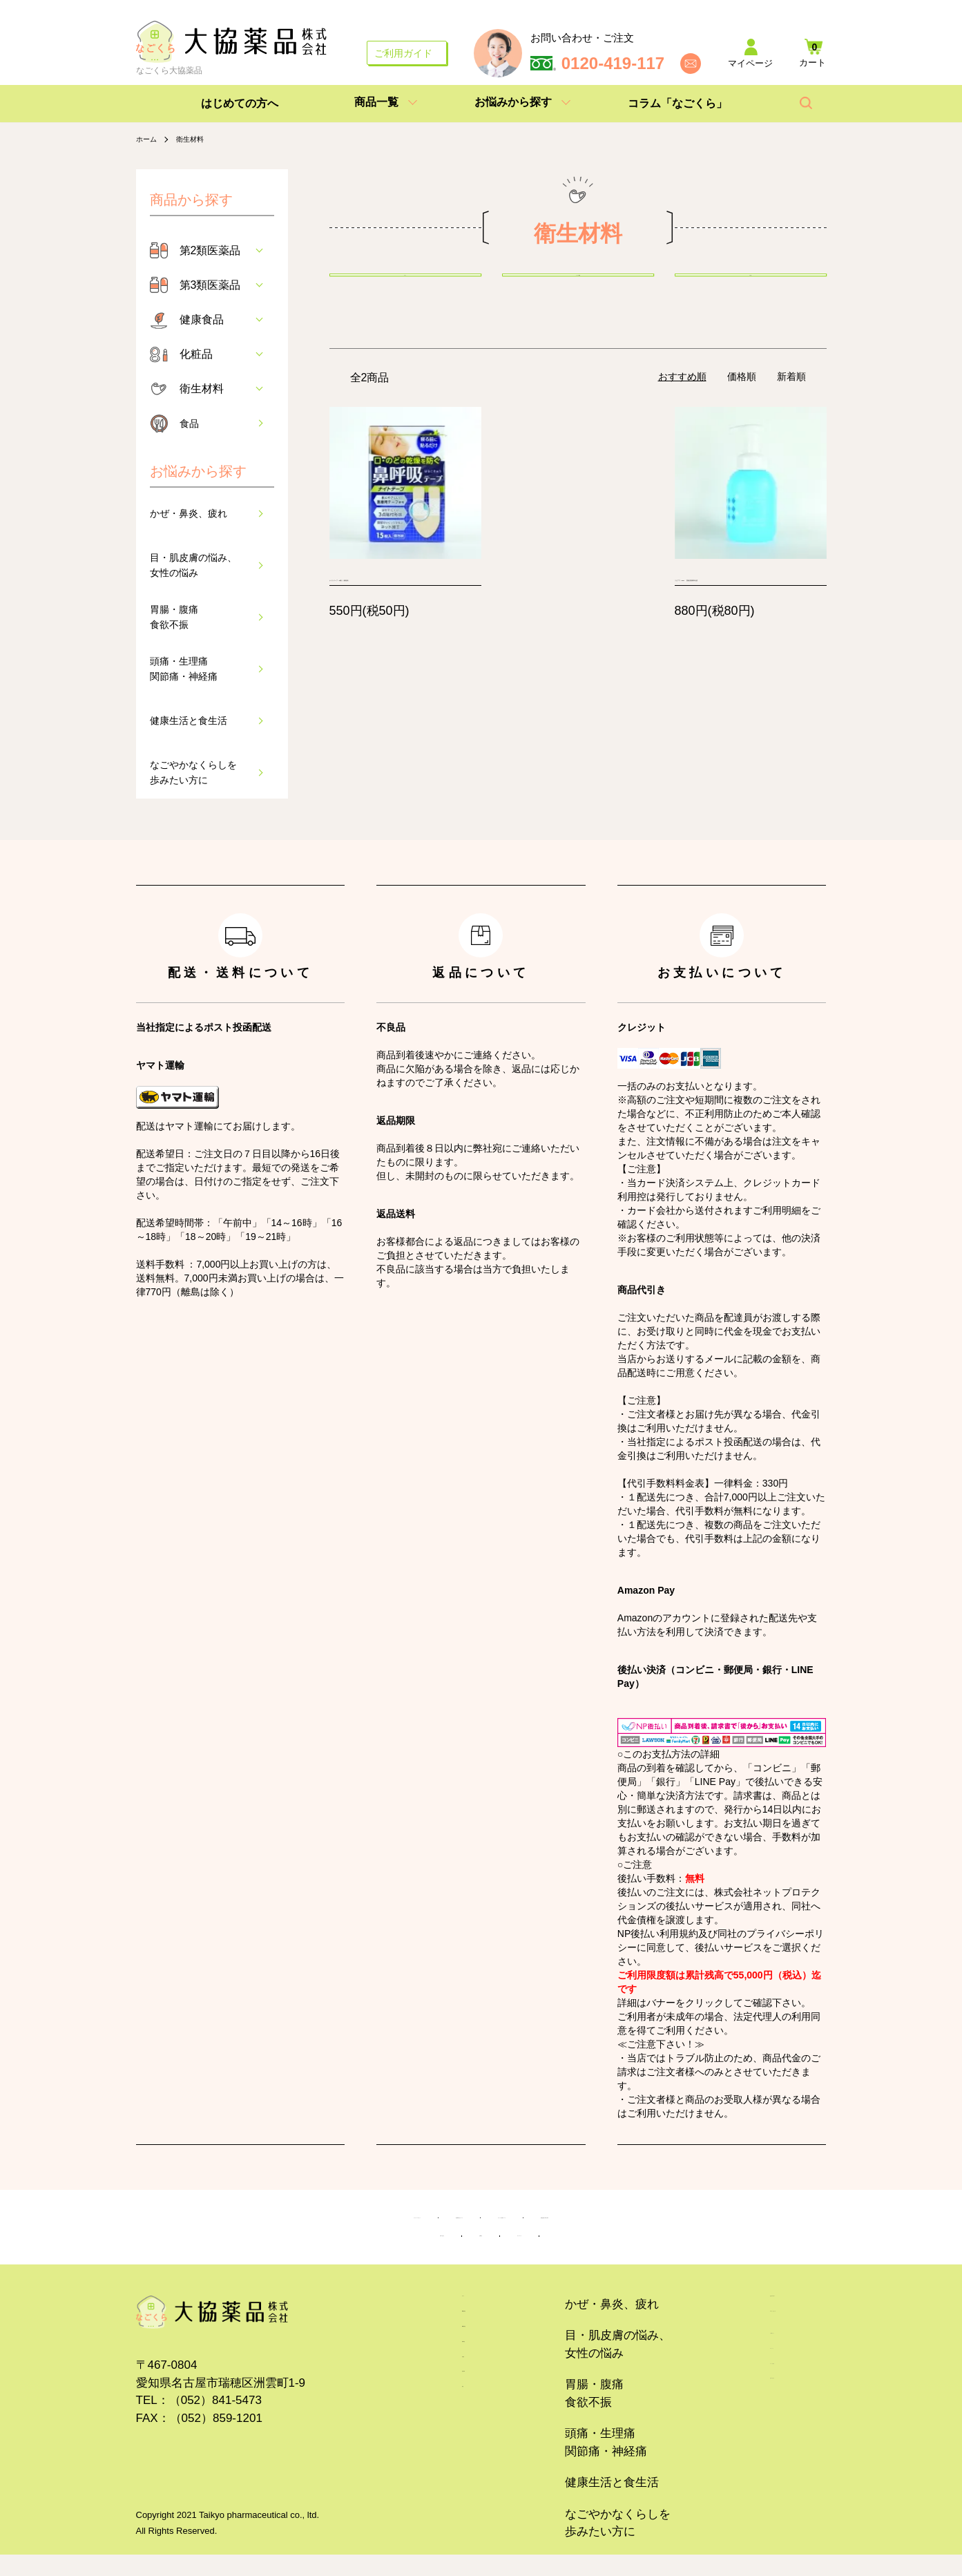 Image resolution: width=962 pixels, height=2576 pixels. Describe the element at coordinates (480, 2252) in the screenshot. I see `企業紹介` at that location.